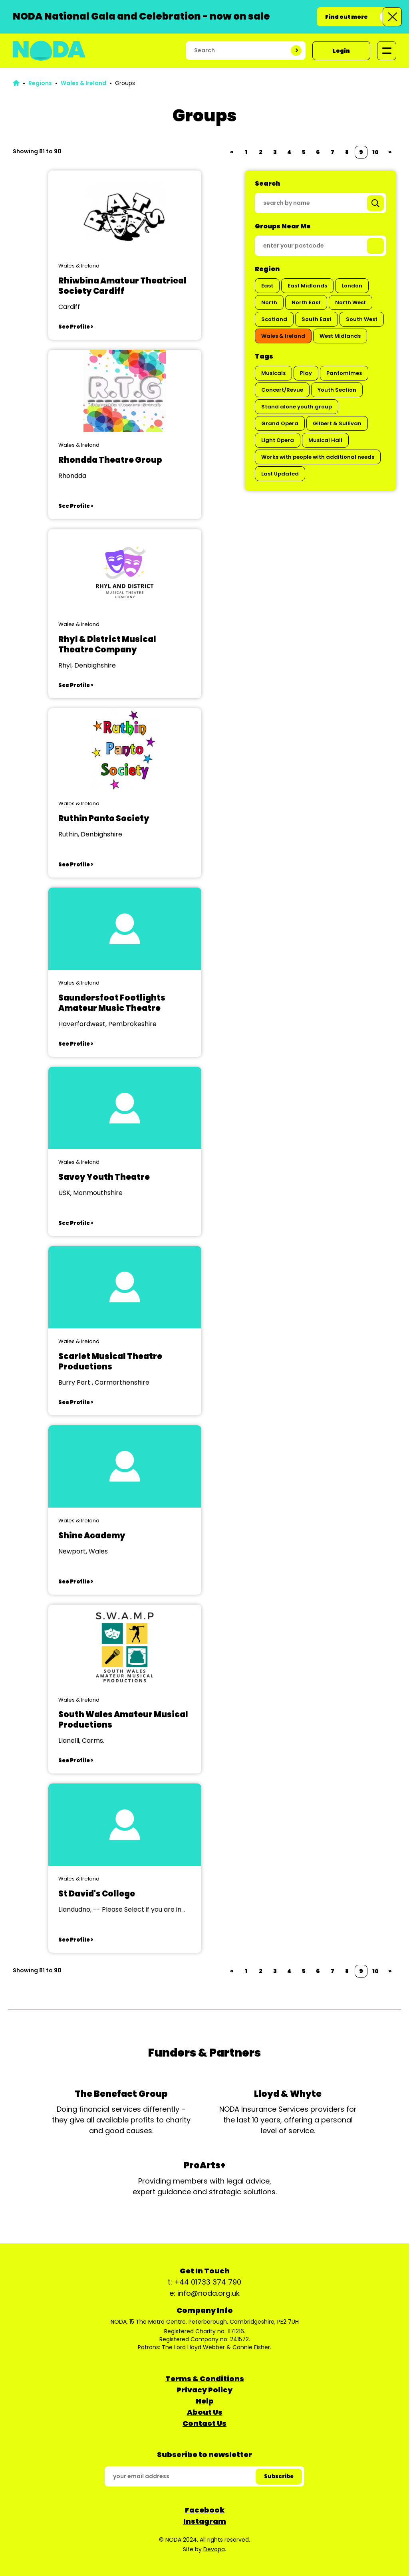 The height and width of the screenshot is (2576, 409). What do you see at coordinates (344, 373) in the screenshot?
I see `Pantomimes` at bounding box center [344, 373].